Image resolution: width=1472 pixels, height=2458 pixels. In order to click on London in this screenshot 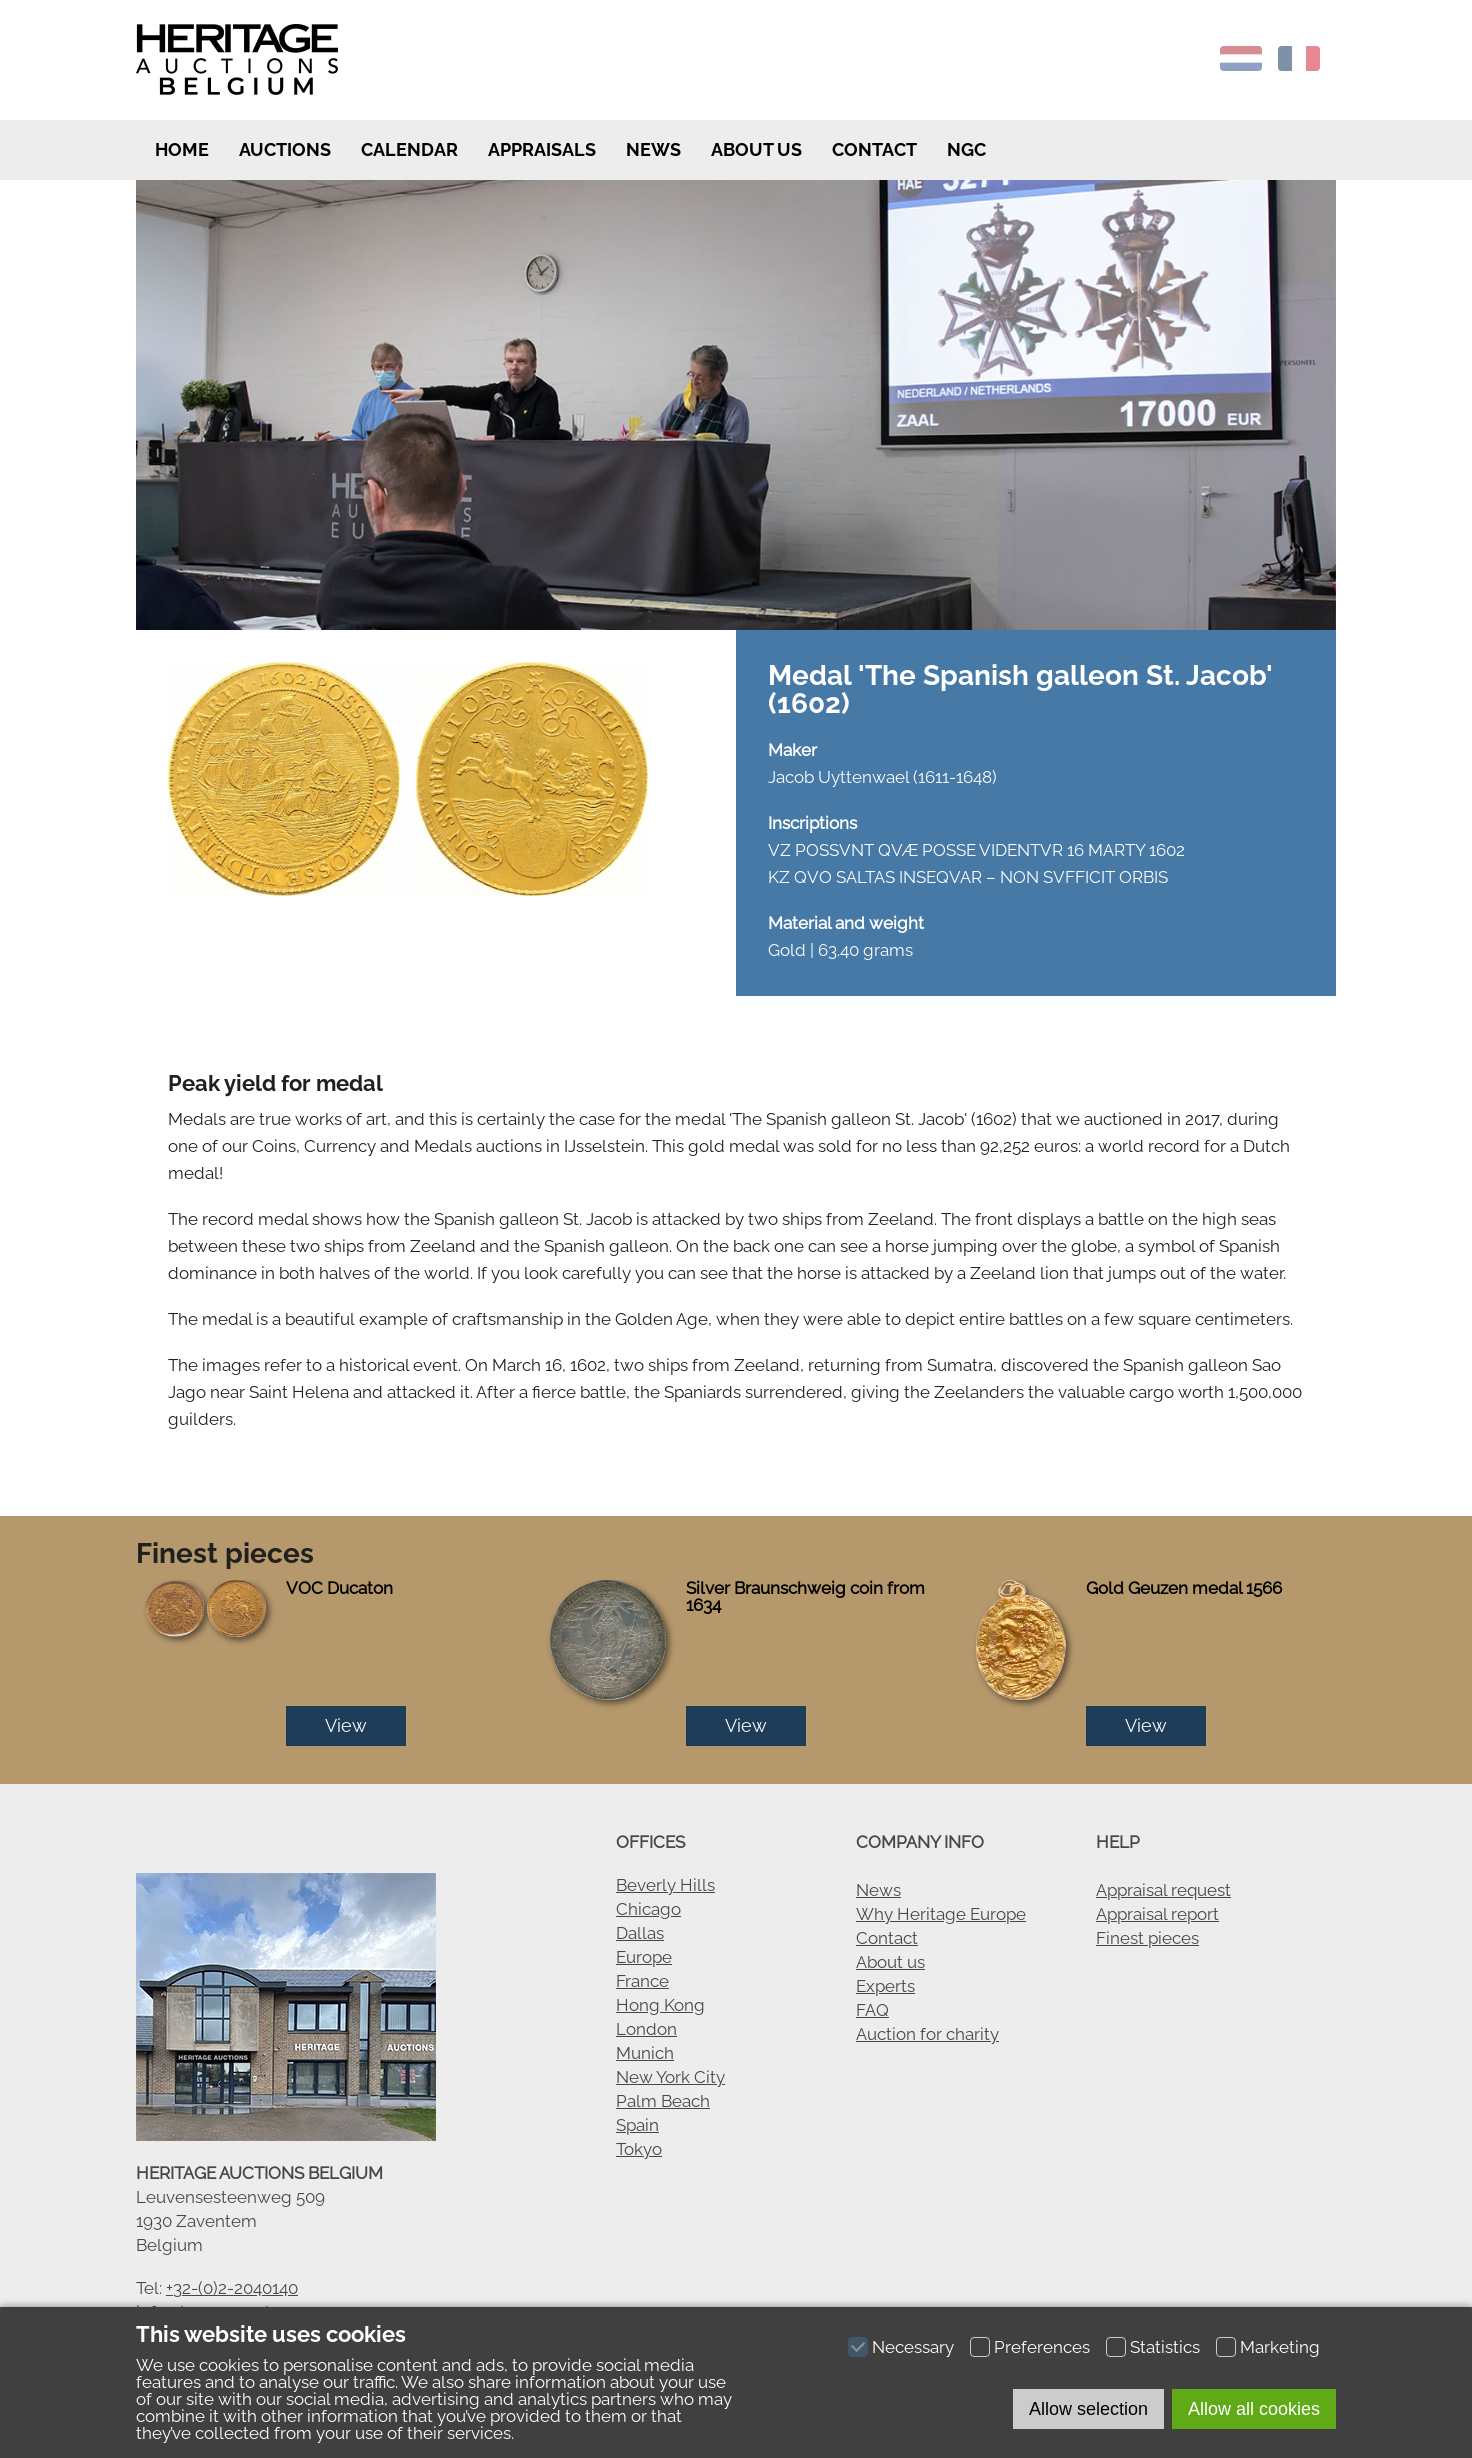, I will do `click(646, 2029)`.